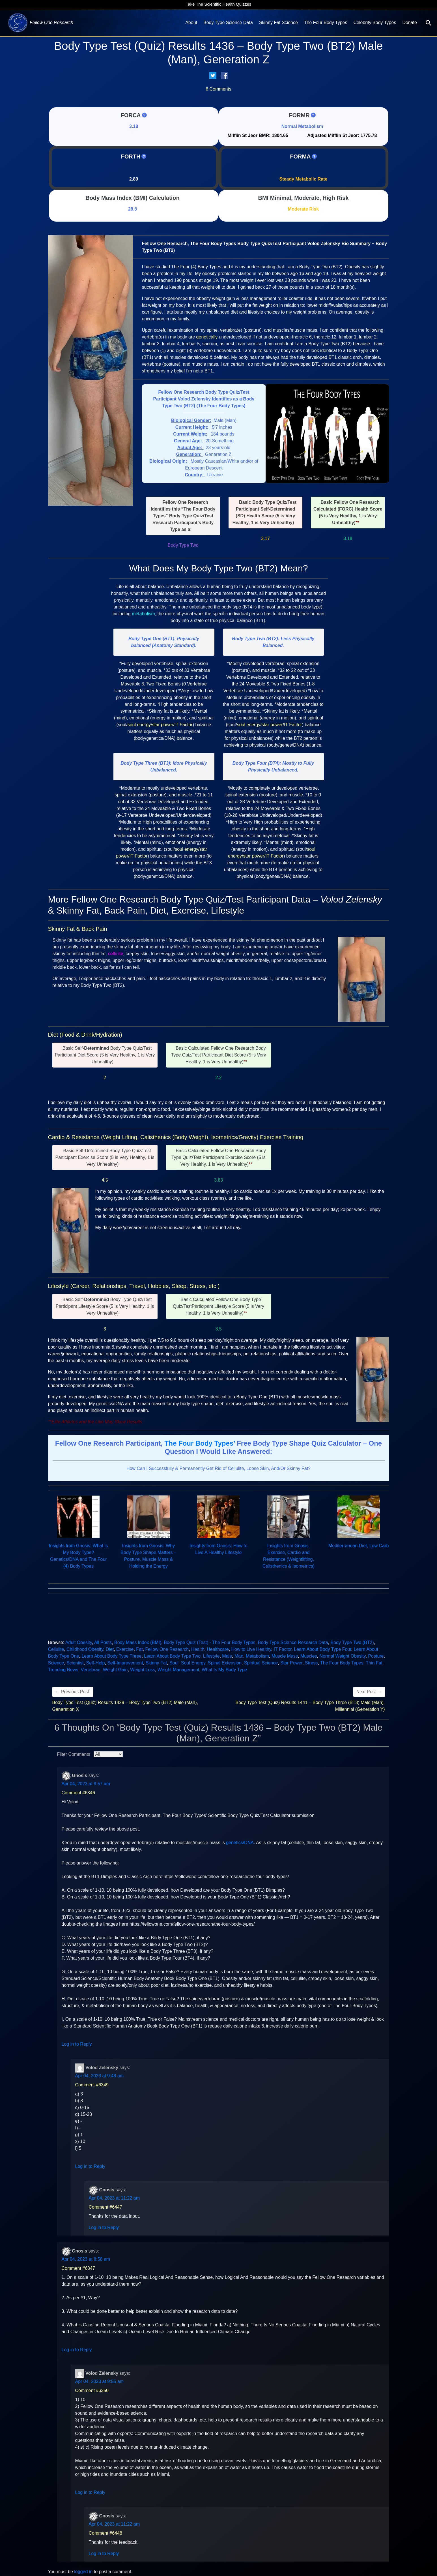  Describe the element at coordinates (358, 1545) in the screenshot. I see `Mediterranean Diet, Low Carb` at that location.